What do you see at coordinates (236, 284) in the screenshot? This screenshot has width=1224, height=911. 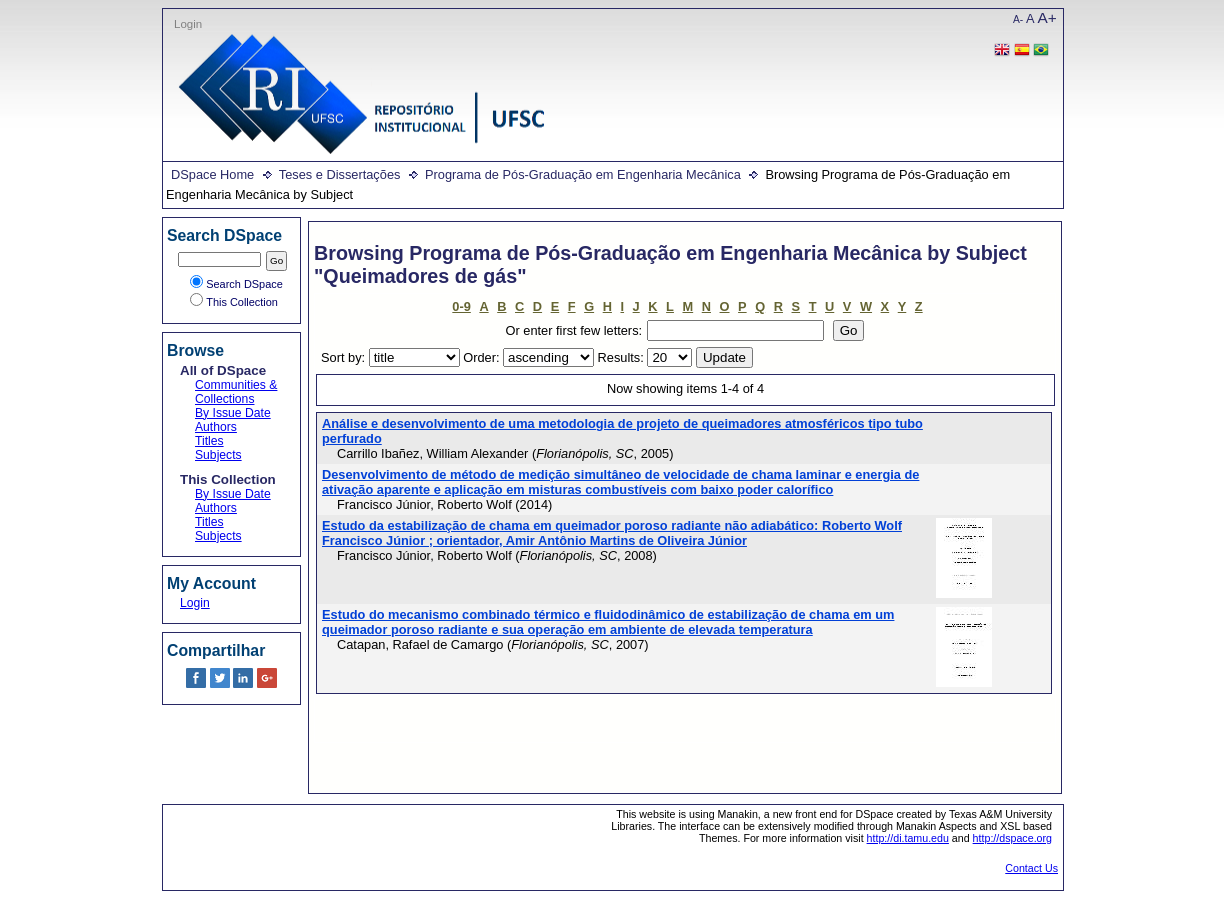 I see `Search DSpace` at bounding box center [236, 284].